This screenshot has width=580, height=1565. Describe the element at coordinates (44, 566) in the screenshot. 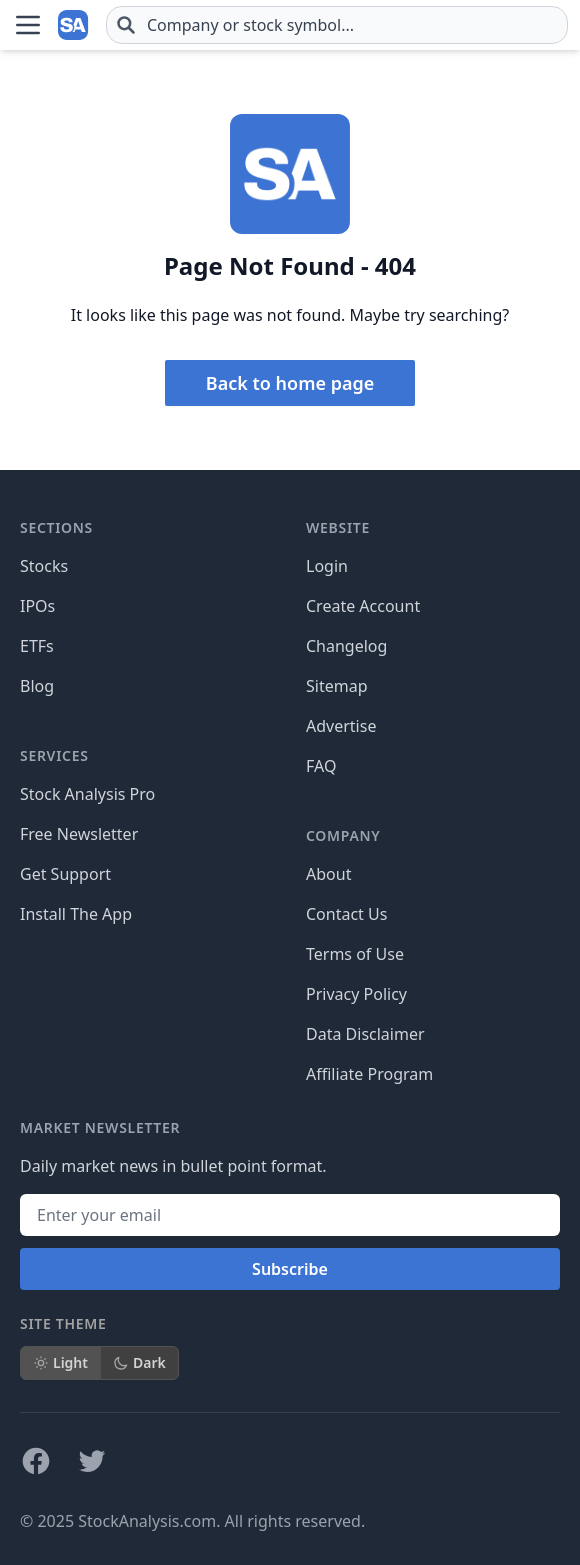

I see `Stocks` at that location.